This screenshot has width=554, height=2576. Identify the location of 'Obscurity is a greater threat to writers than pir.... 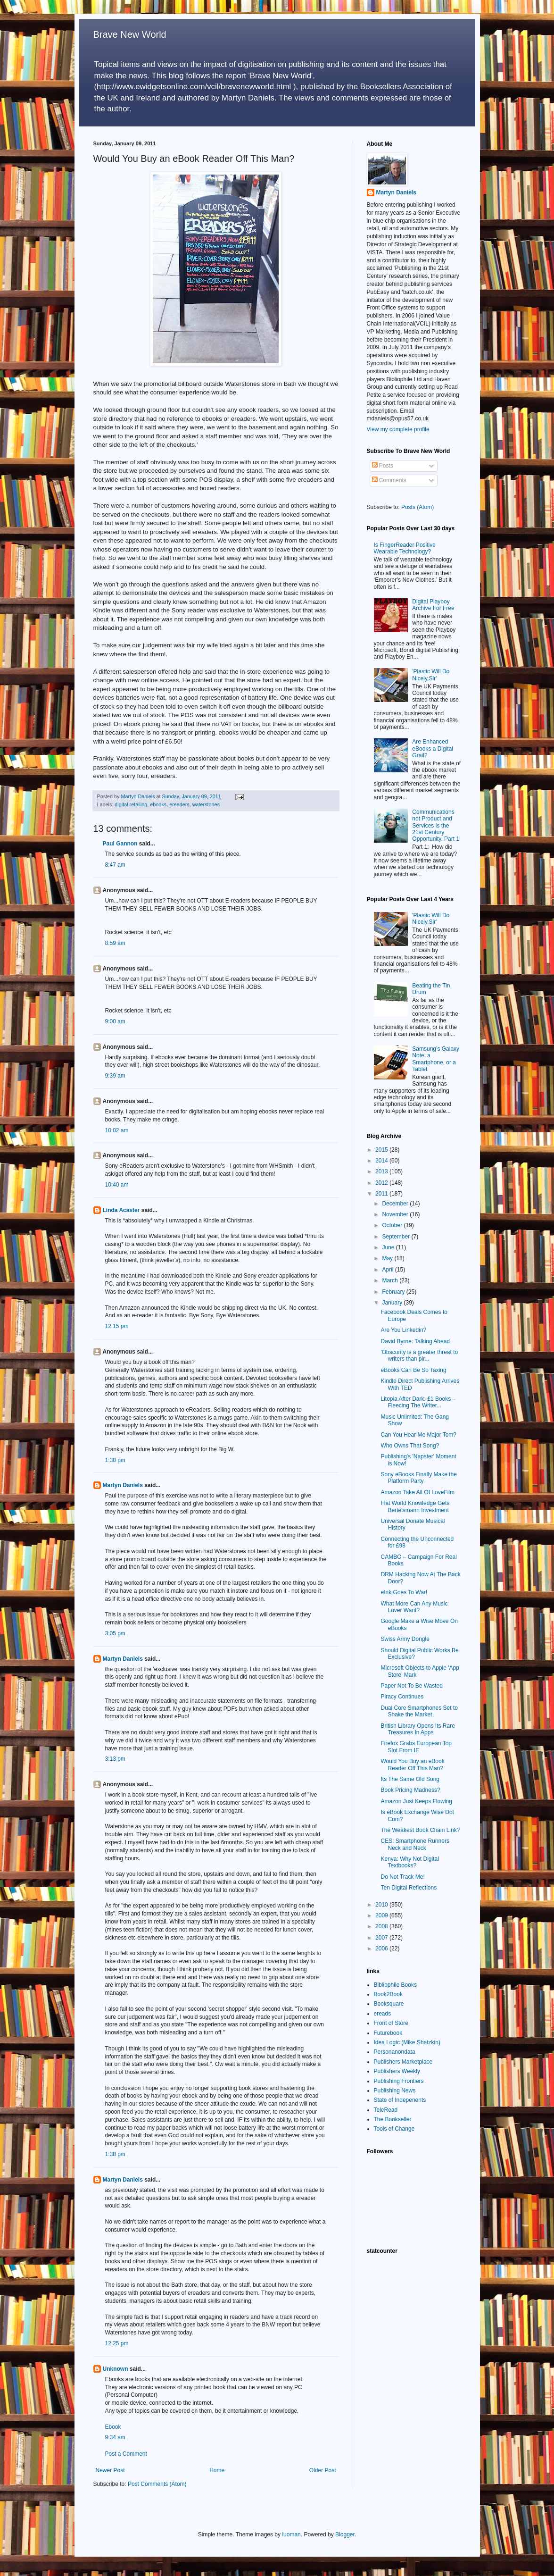
(419, 1355).